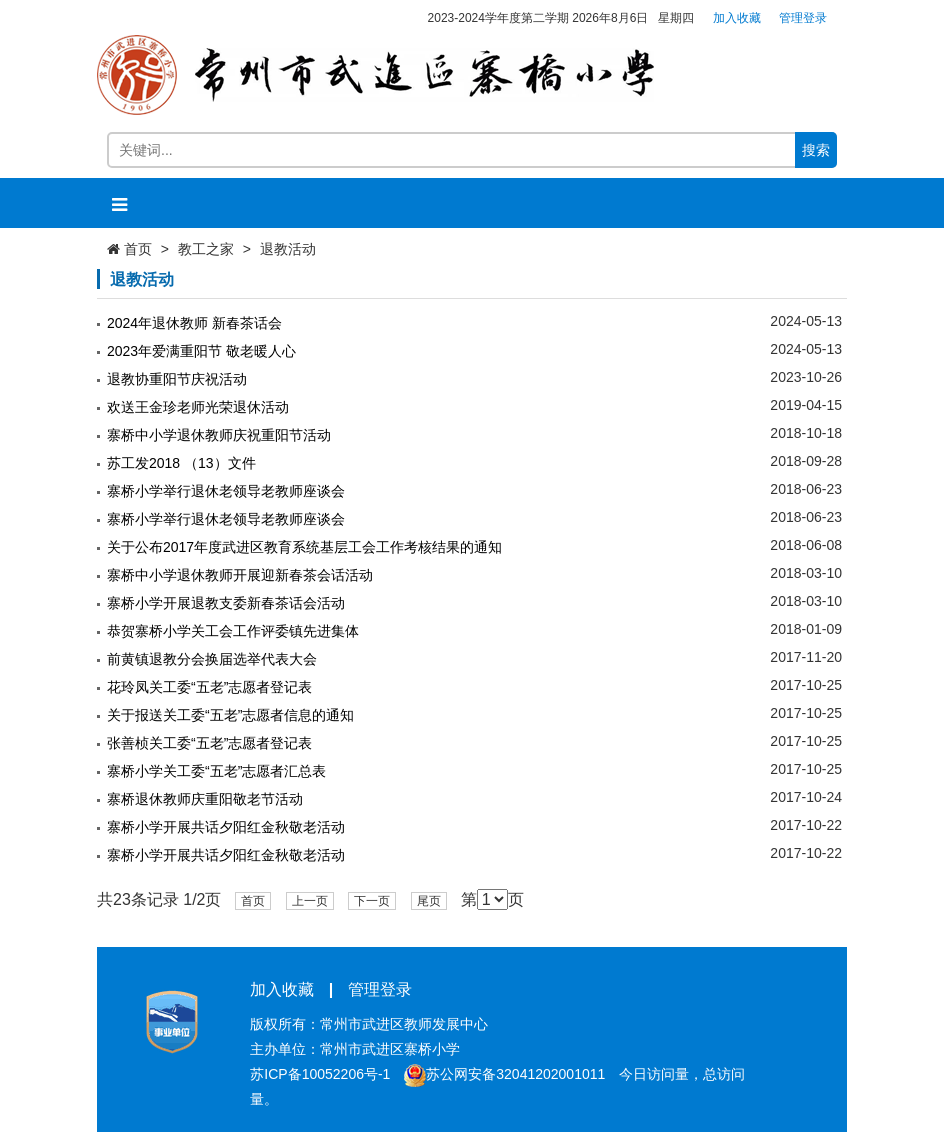 This screenshot has height=1132, width=944. Describe the element at coordinates (226, 603) in the screenshot. I see `寨桥小学开展退教支委新春茶话会活动` at that location.